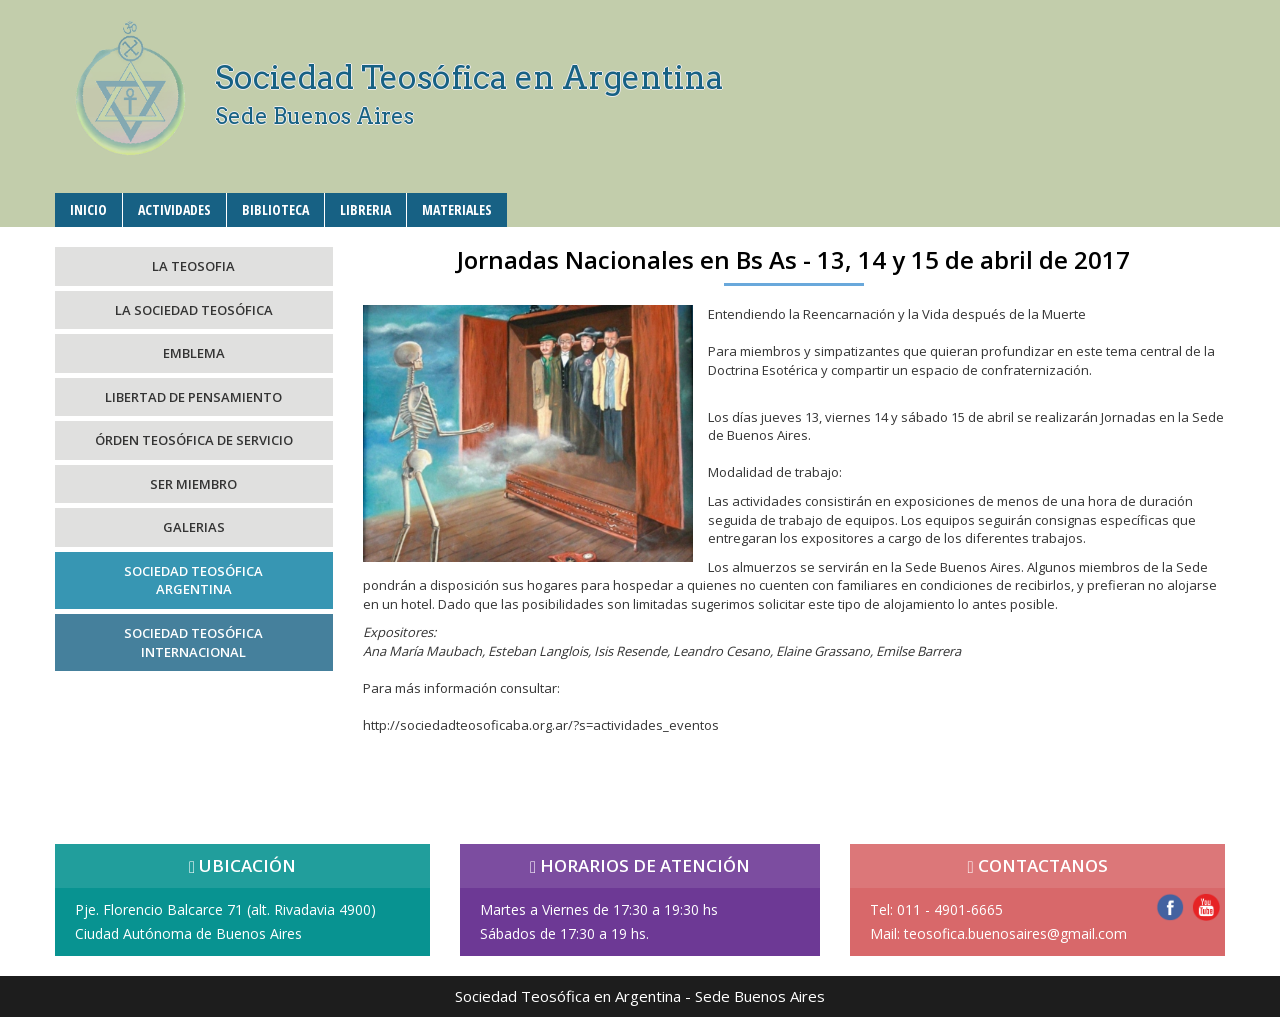  What do you see at coordinates (1015, 933) in the screenshot?
I see `teosofica.buenosaires@gmail.com` at bounding box center [1015, 933].